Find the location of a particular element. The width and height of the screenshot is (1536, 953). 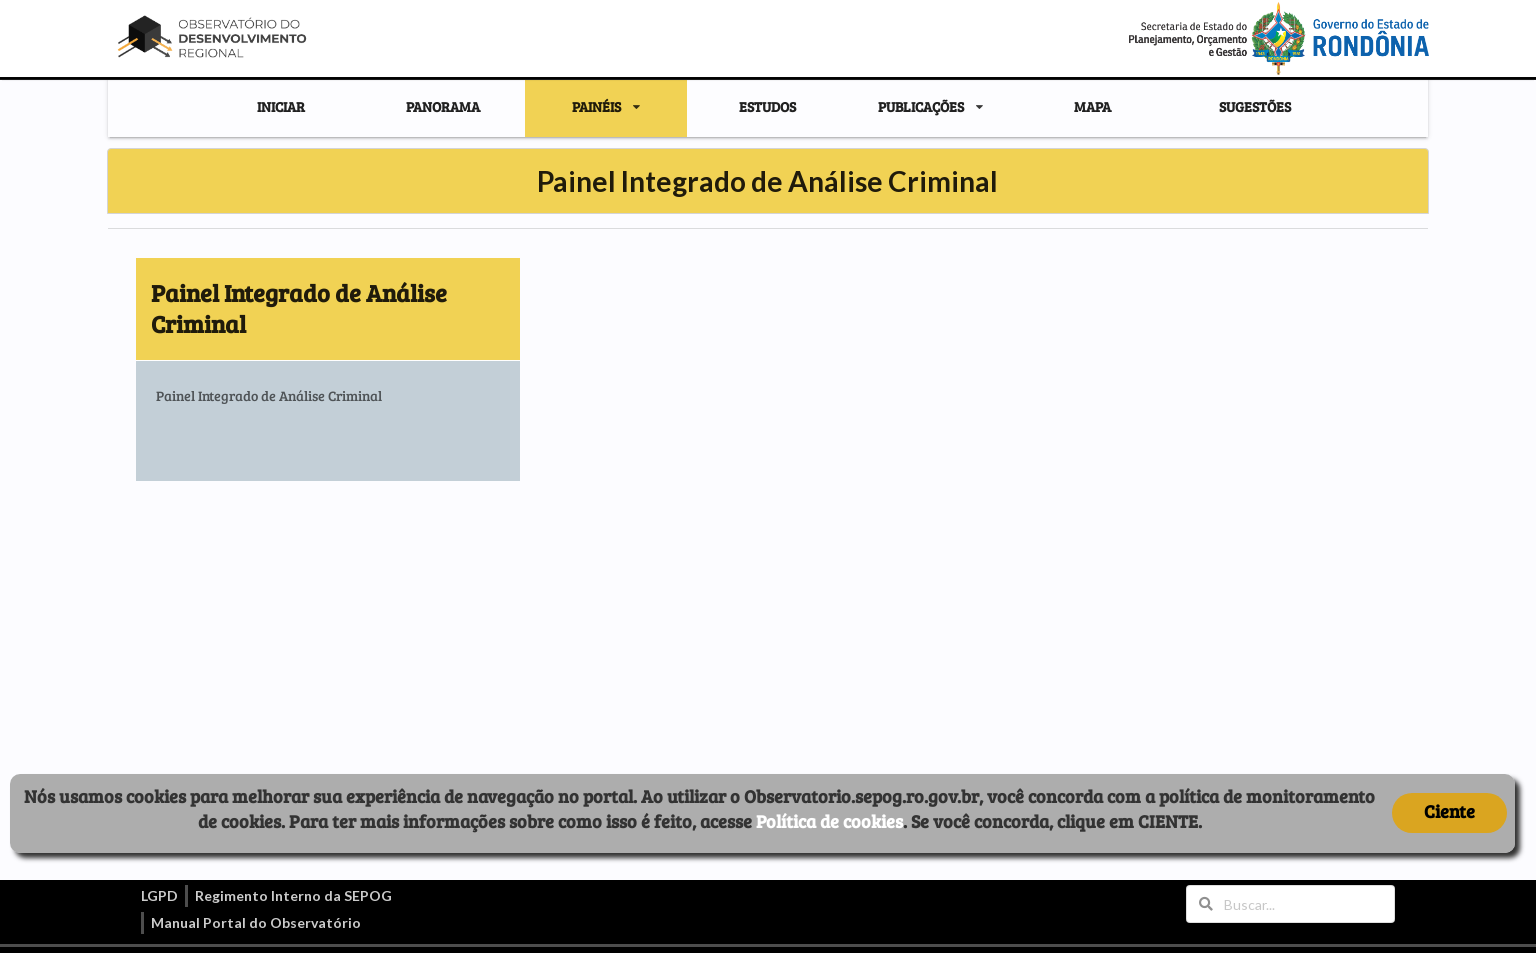

Regimento Interno da SEPOG is located at coordinates (293, 895).